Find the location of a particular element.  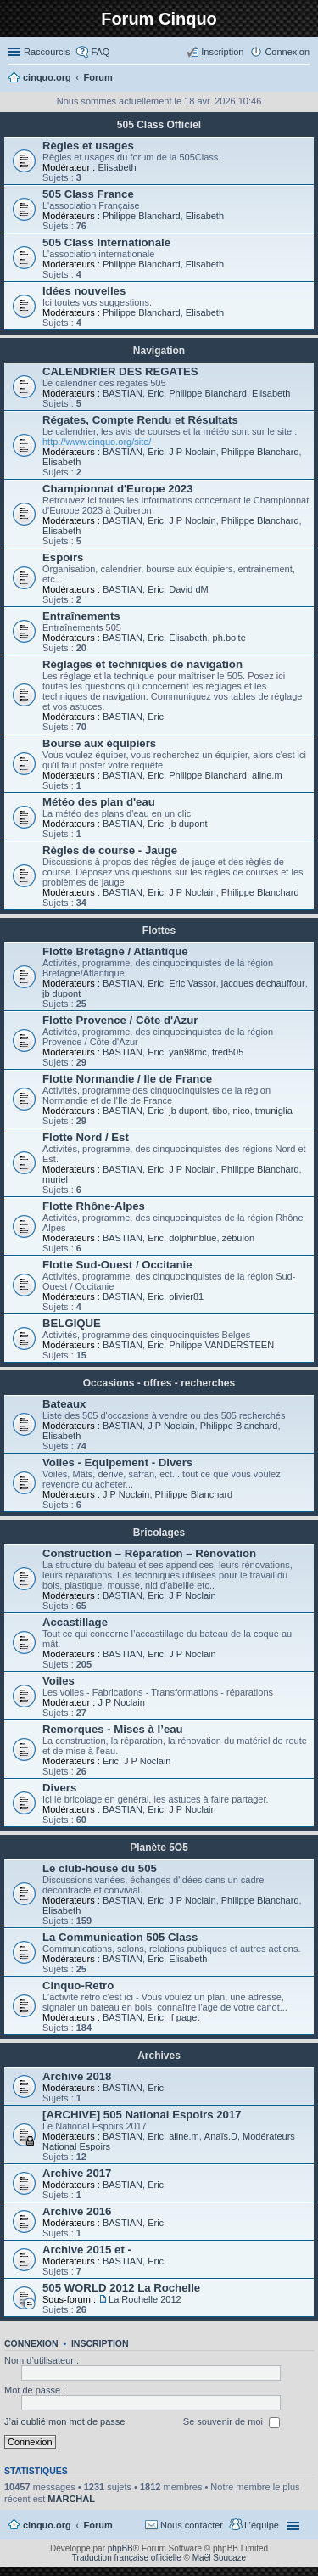

phpBB is located at coordinates (120, 2548).